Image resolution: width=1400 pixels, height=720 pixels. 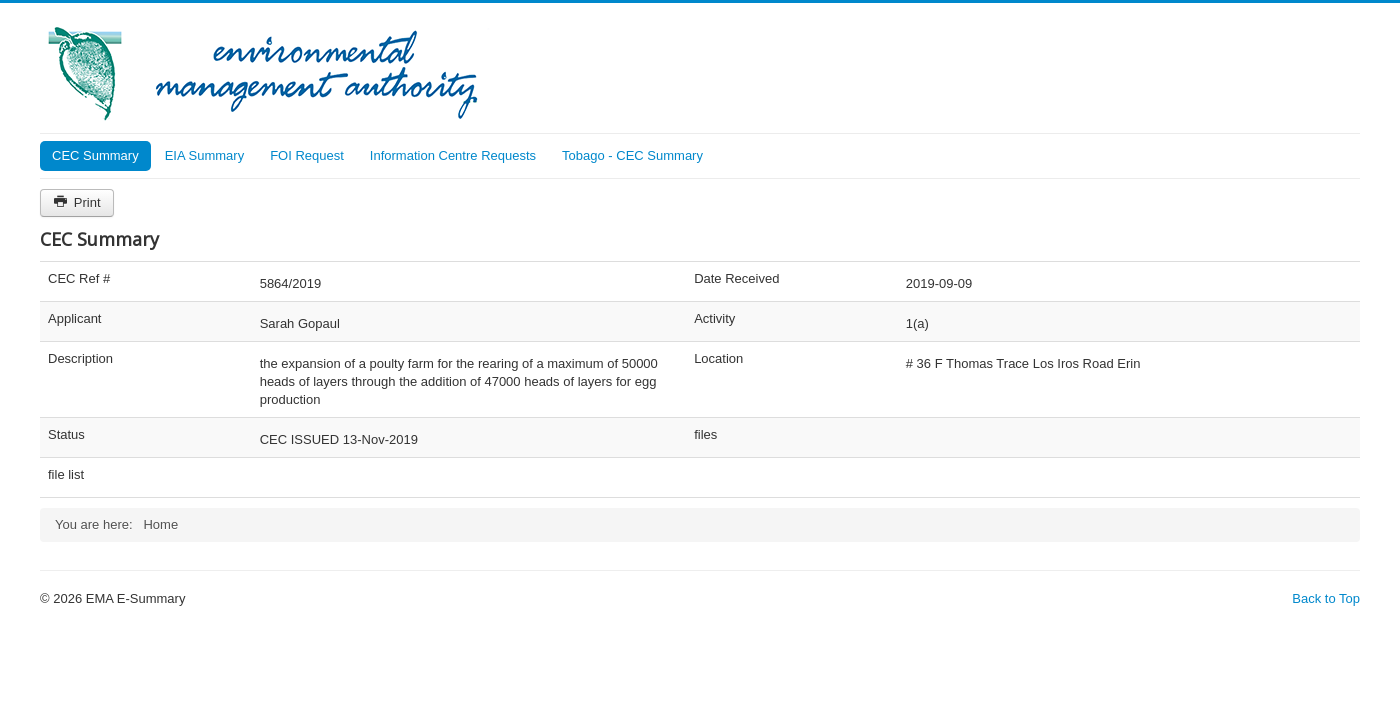 I want to click on FOI Request, so click(x=307, y=155).